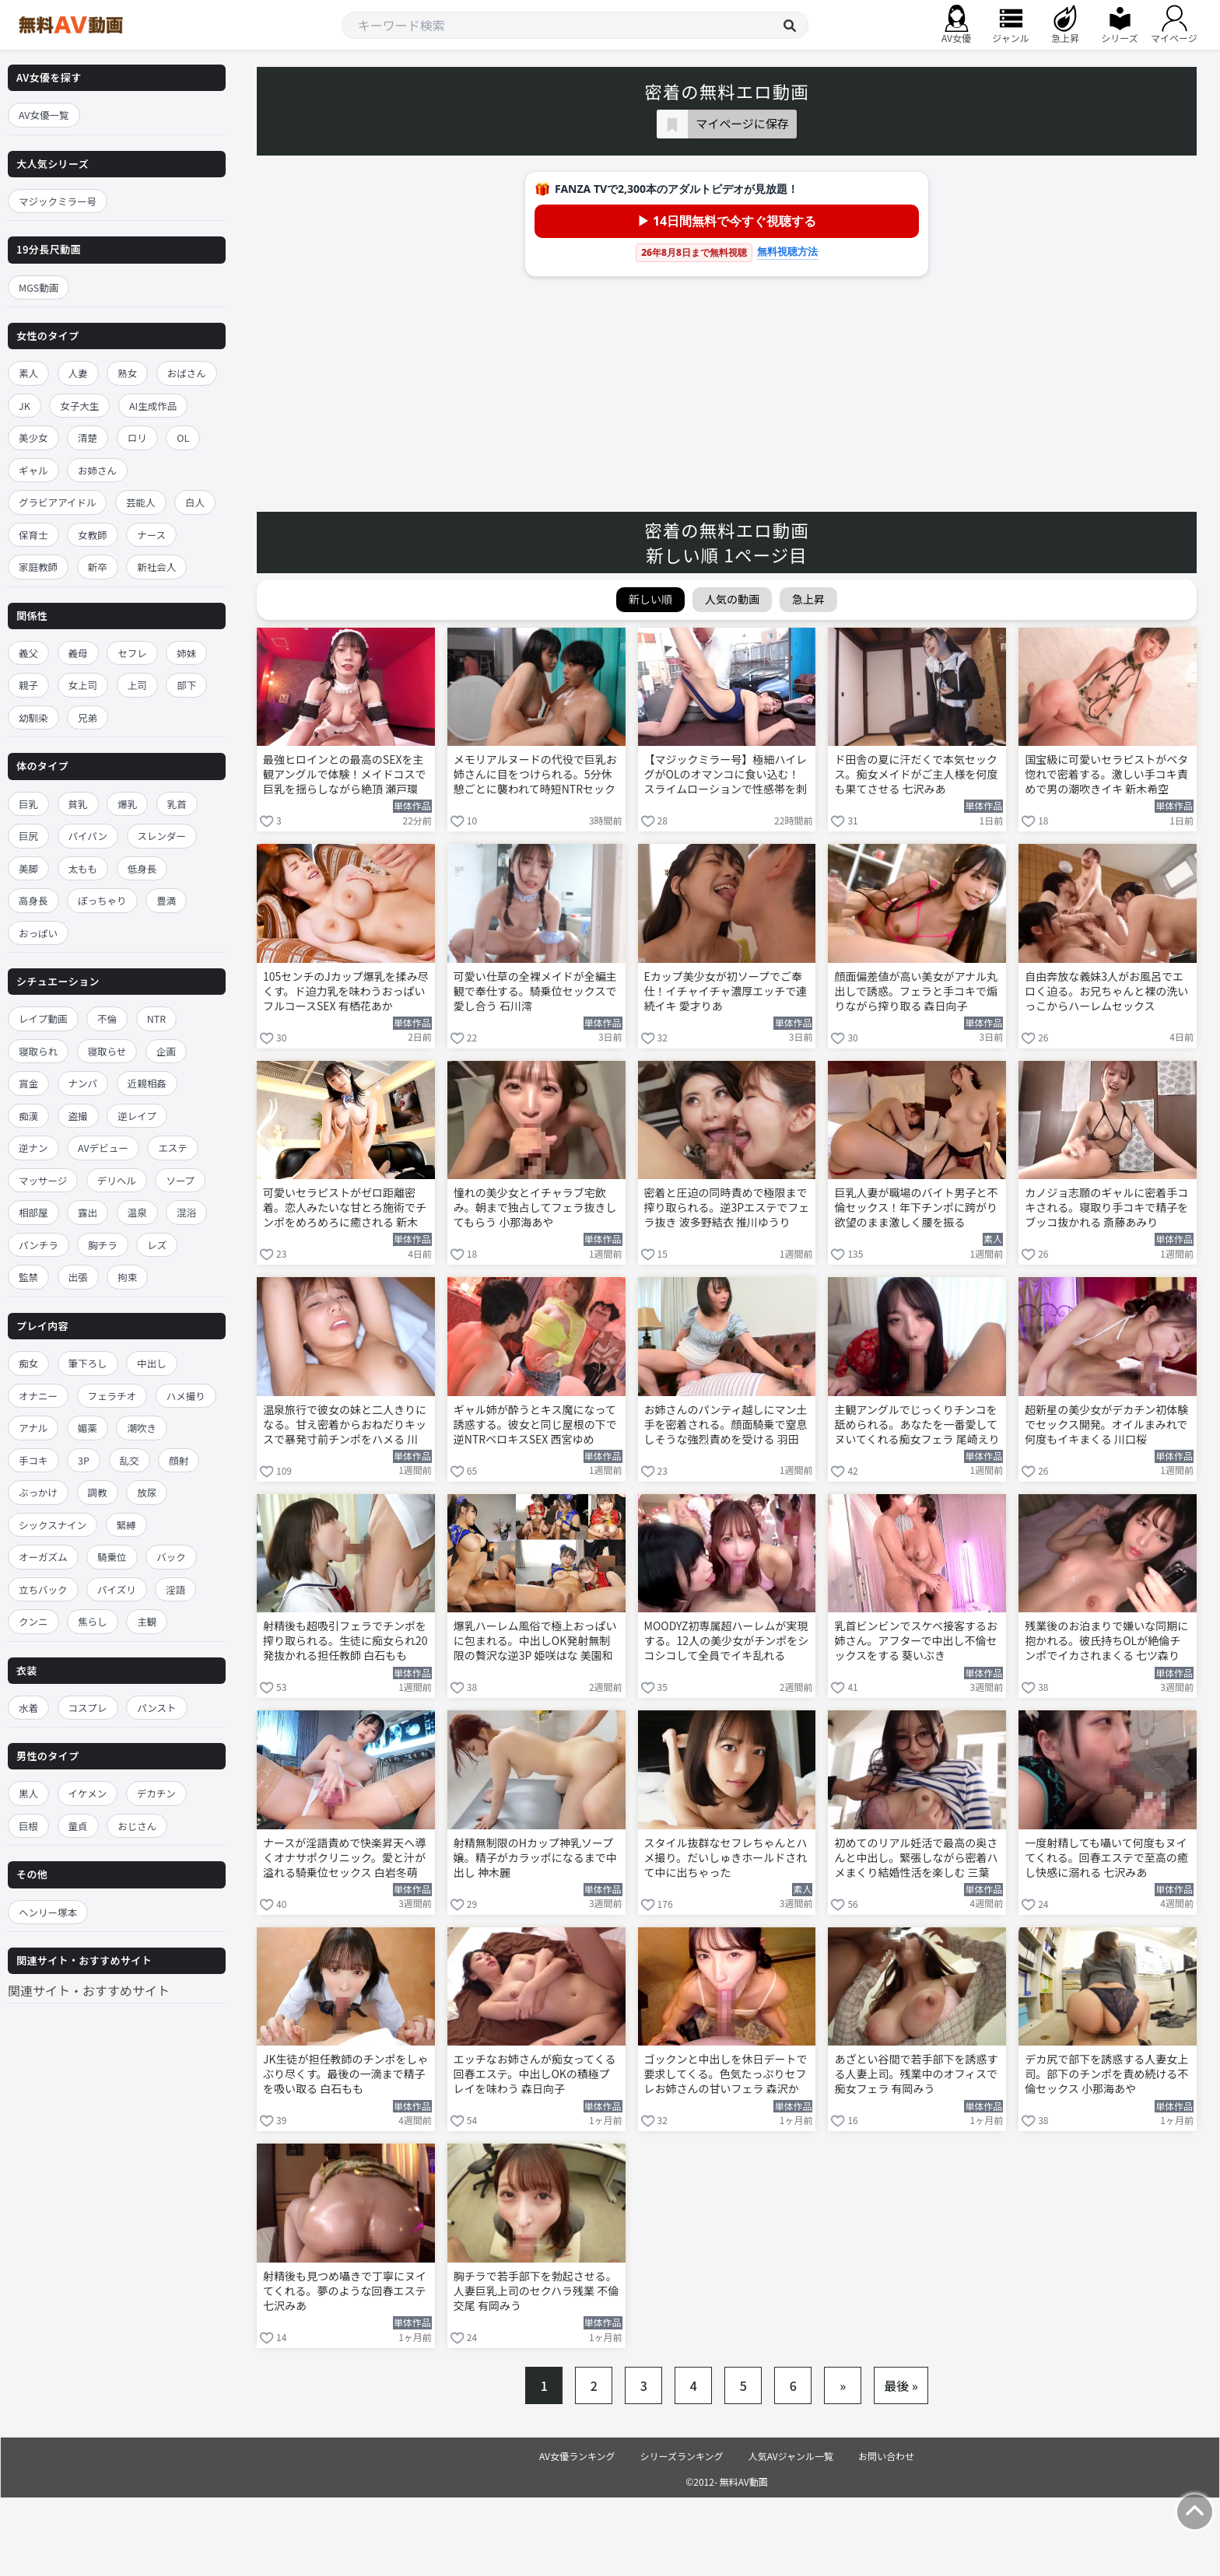  What do you see at coordinates (52, 1524) in the screenshot?
I see `シックスナイン` at bounding box center [52, 1524].